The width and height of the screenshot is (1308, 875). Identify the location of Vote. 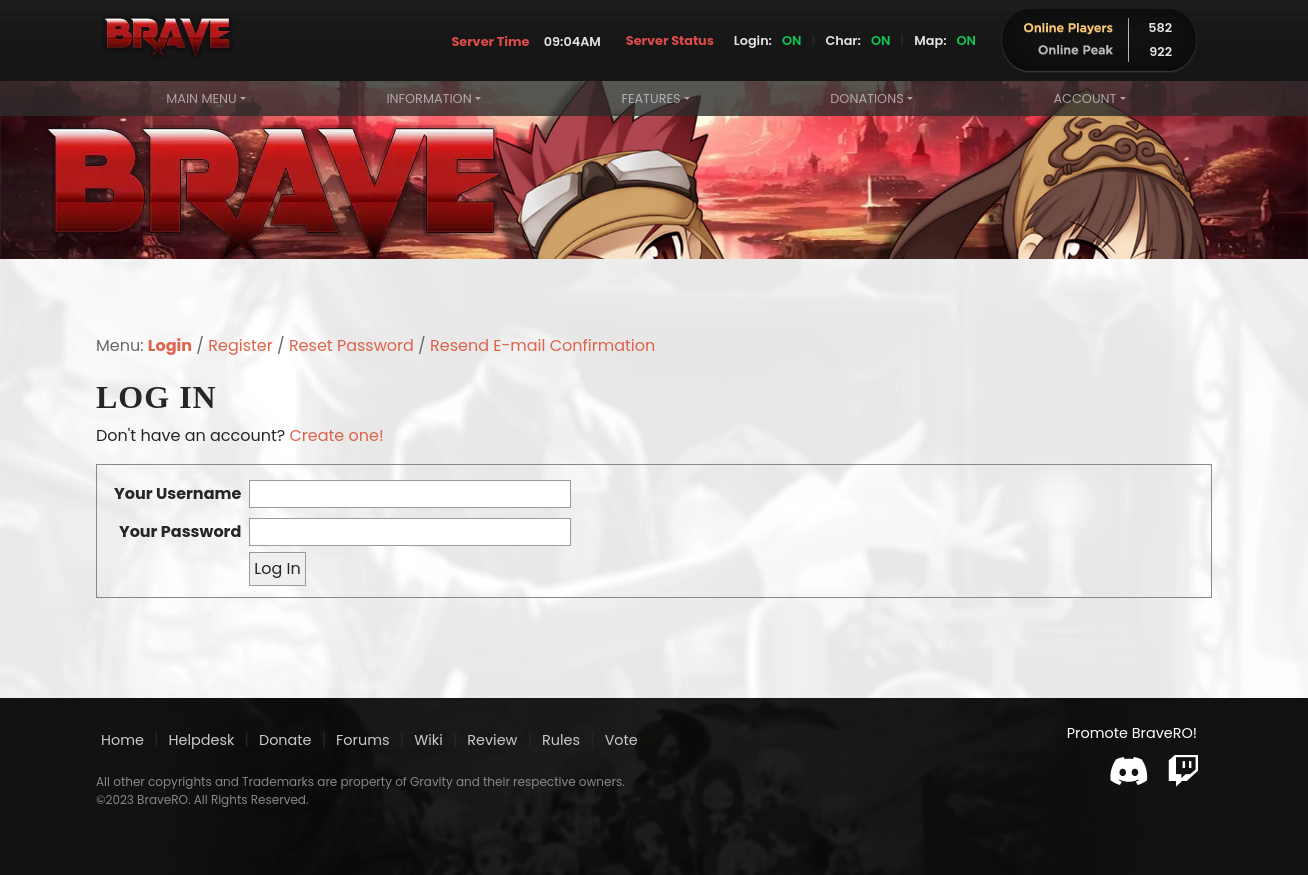
(621, 740).